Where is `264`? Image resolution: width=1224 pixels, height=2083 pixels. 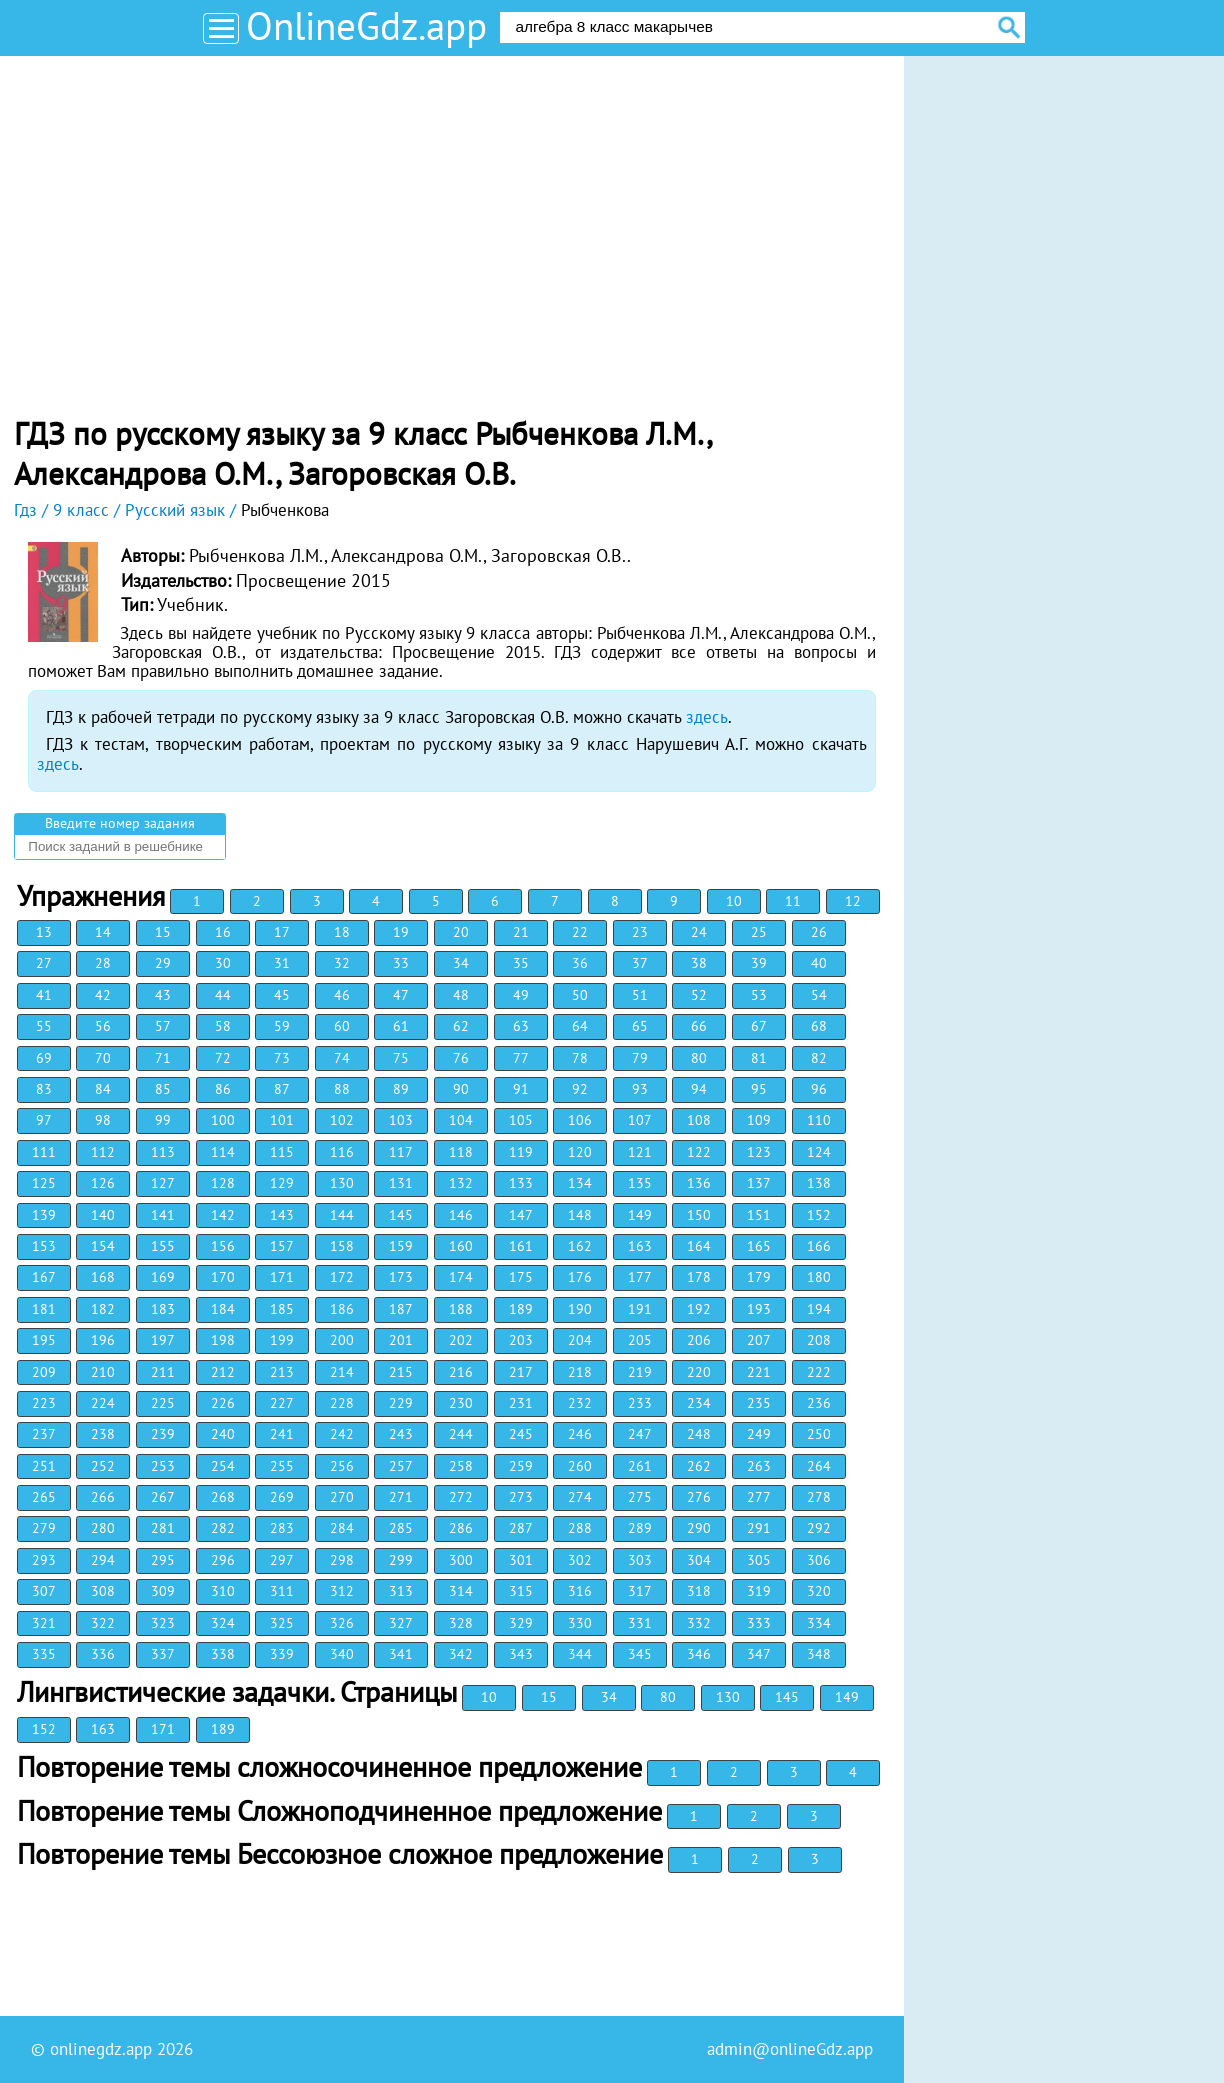
264 is located at coordinates (819, 1466).